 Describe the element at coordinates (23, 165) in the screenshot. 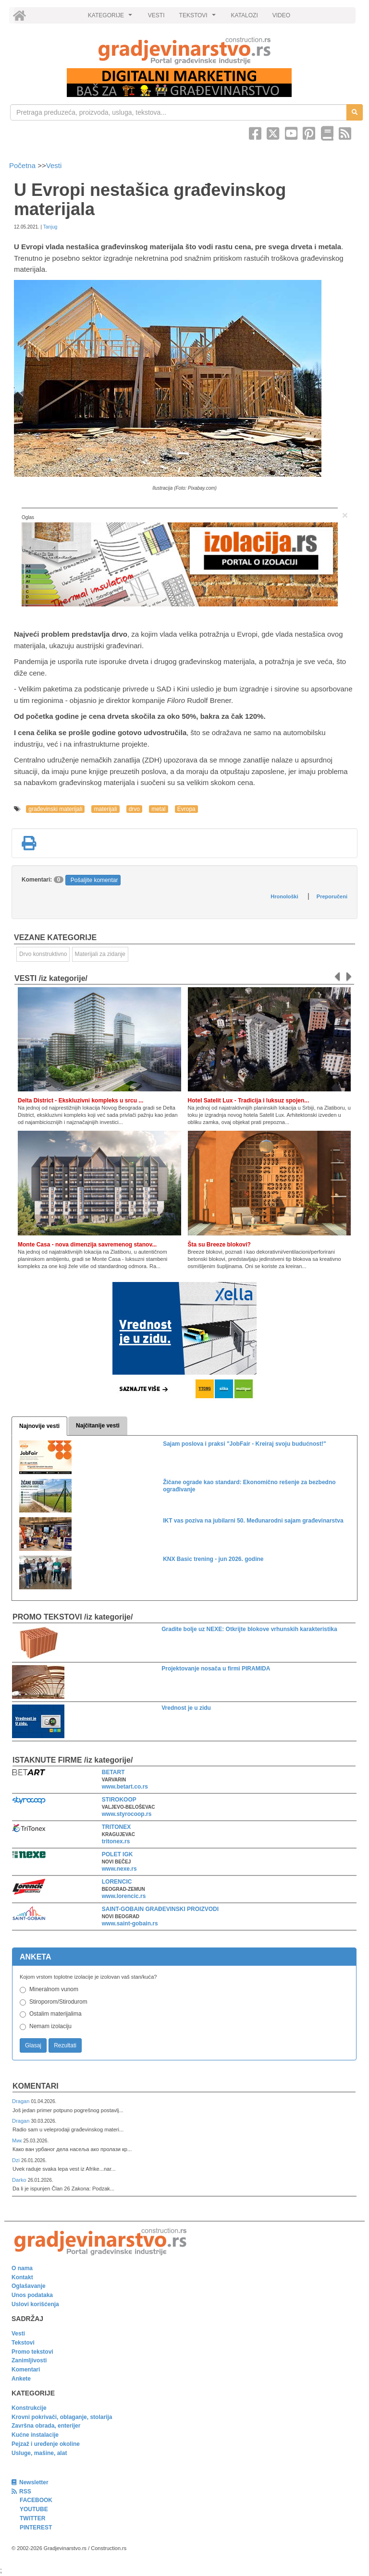

I see `Početna` at that location.